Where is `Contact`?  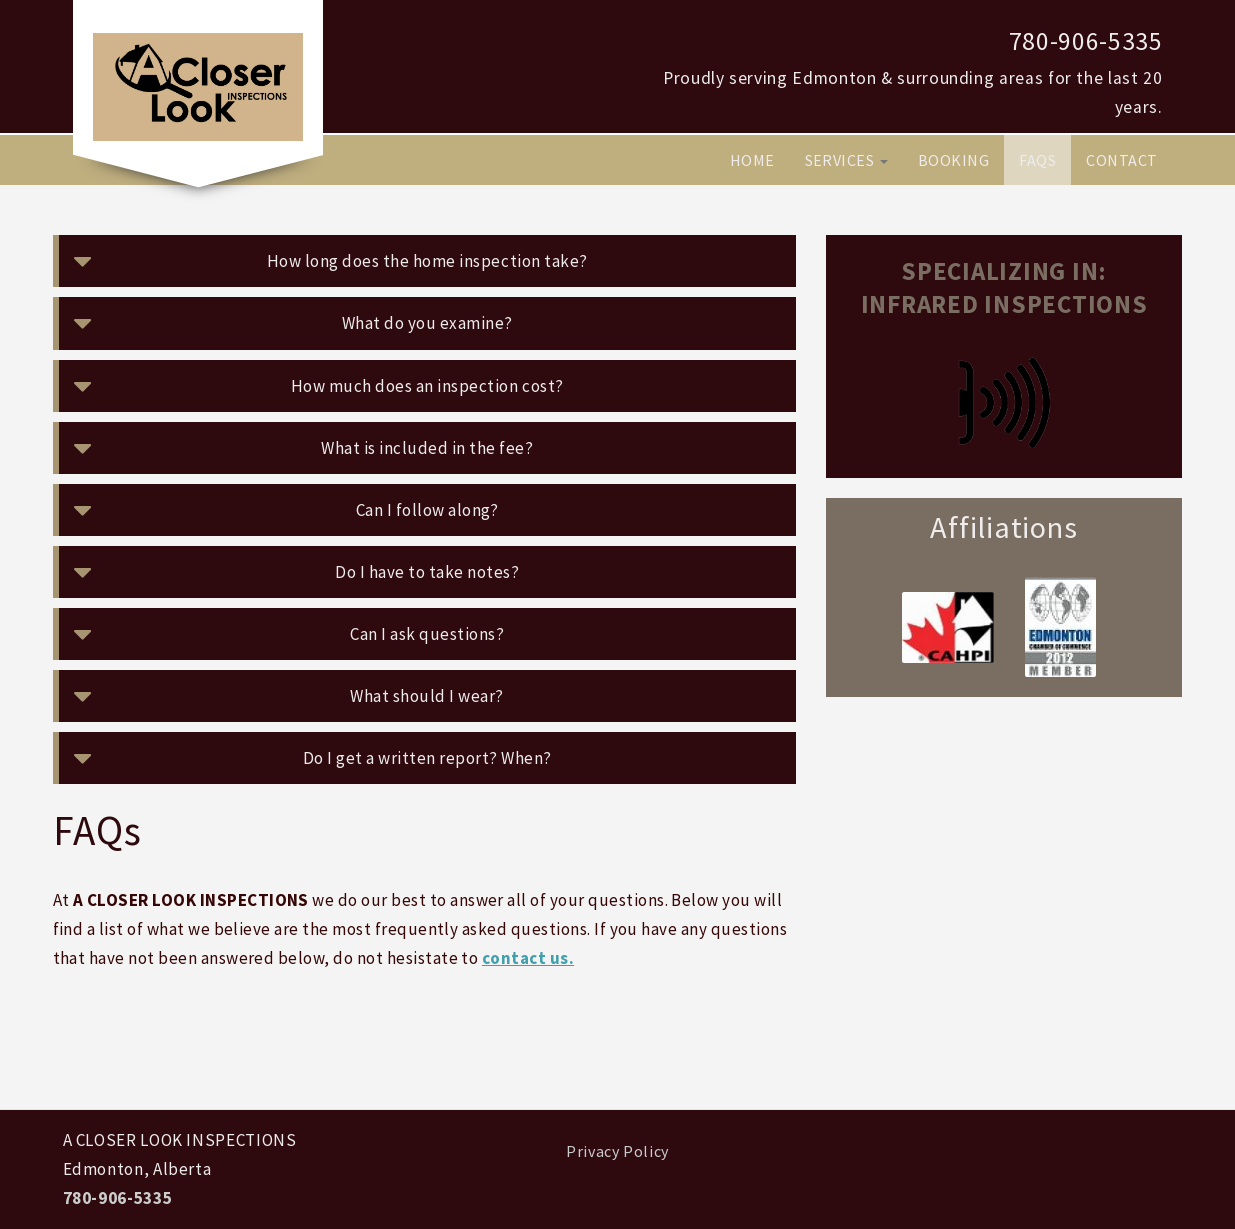
Contact is located at coordinates (1121, 160).